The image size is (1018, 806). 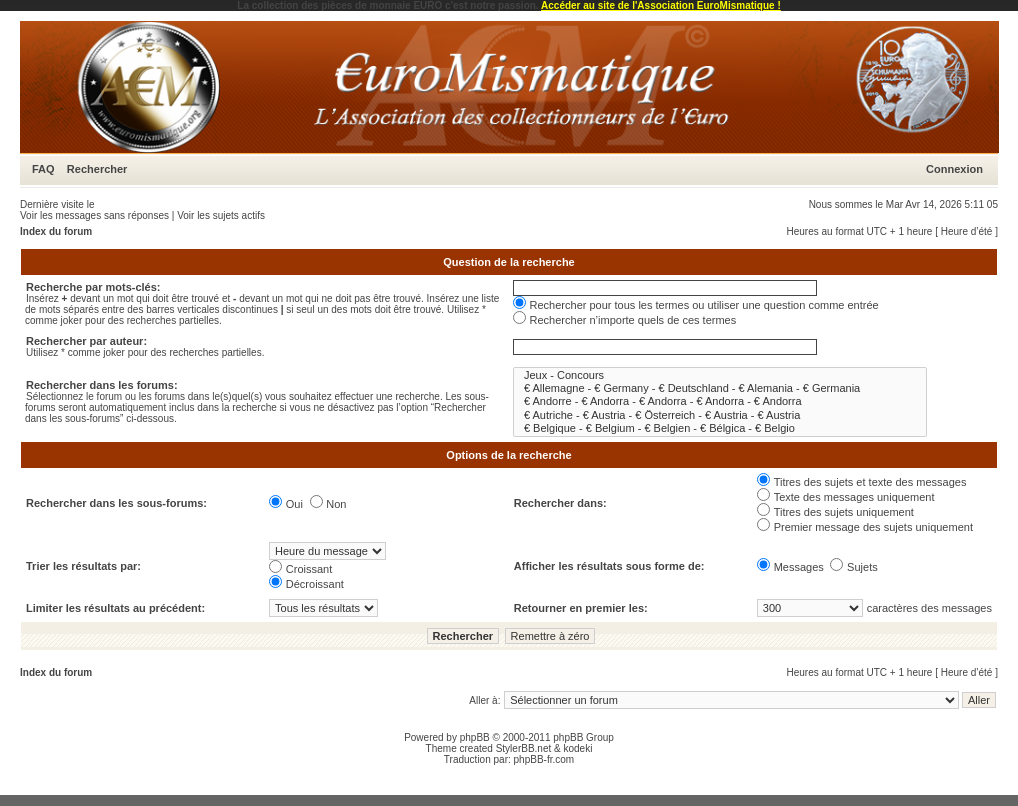 What do you see at coordinates (43, 169) in the screenshot?
I see `FAQ` at bounding box center [43, 169].